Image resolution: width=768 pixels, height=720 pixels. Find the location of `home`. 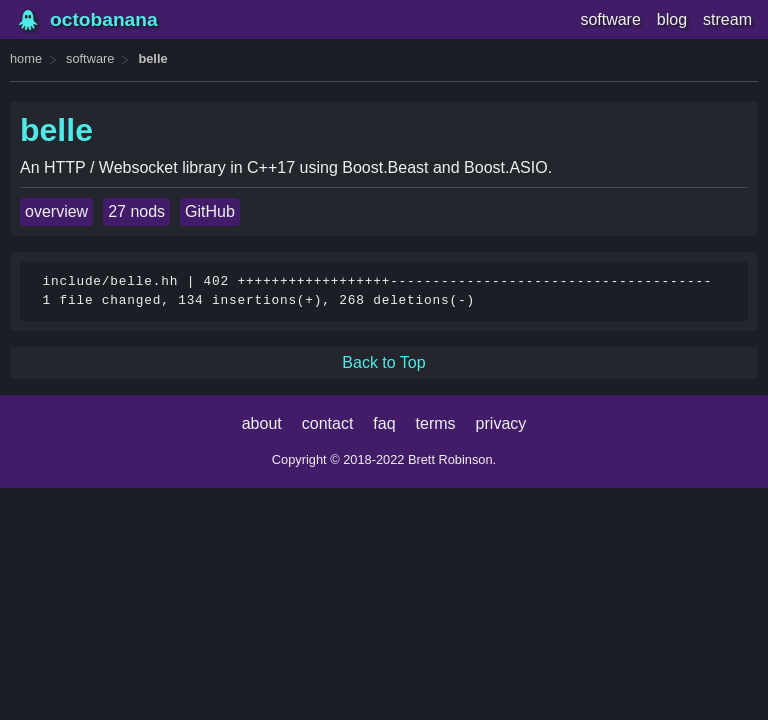

home is located at coordinates (26, 58).